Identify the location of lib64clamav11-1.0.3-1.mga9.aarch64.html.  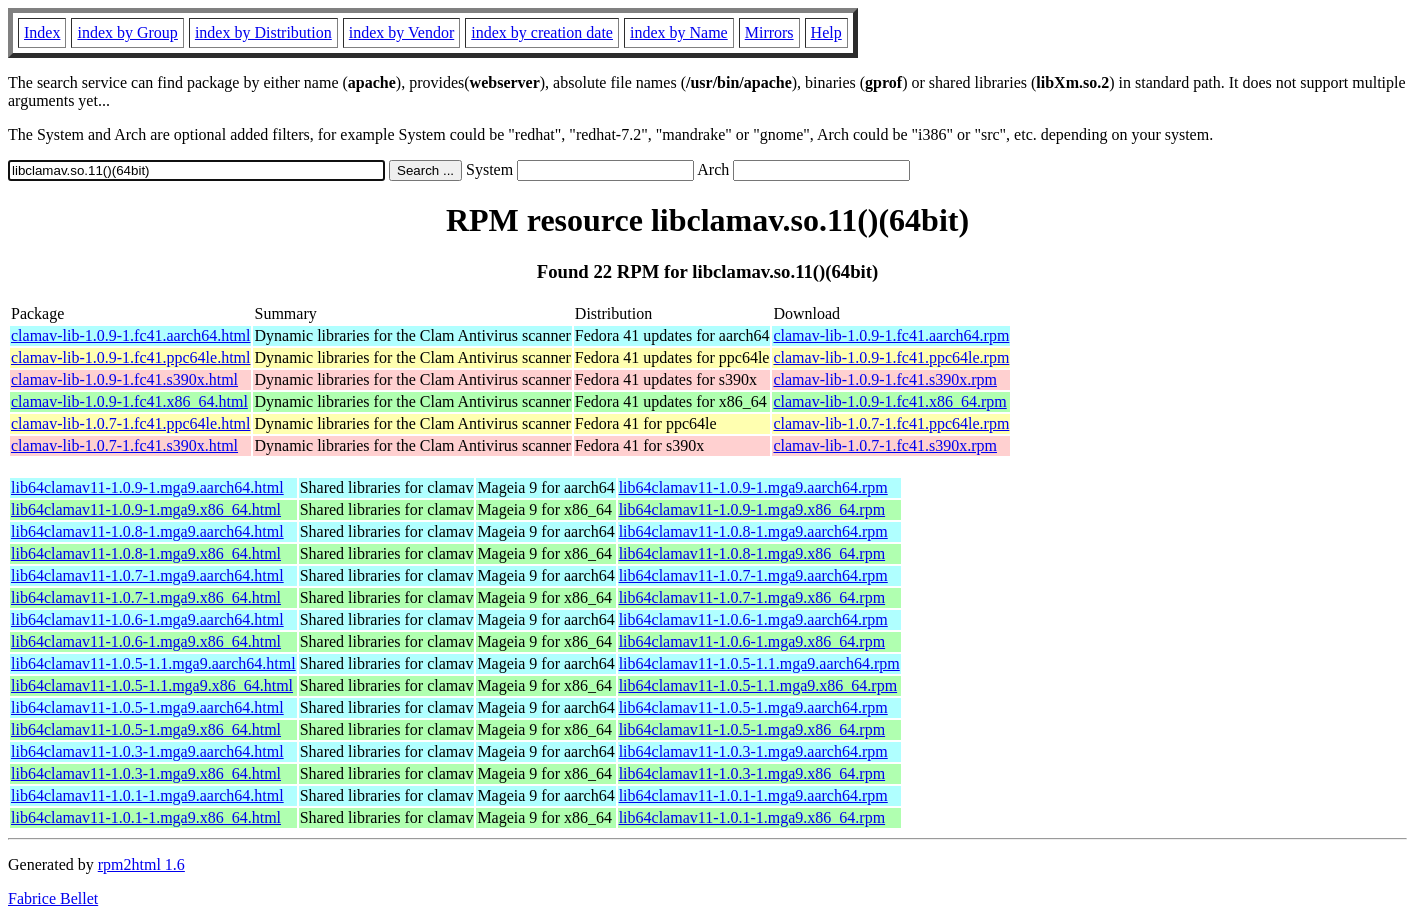
(147, 751).